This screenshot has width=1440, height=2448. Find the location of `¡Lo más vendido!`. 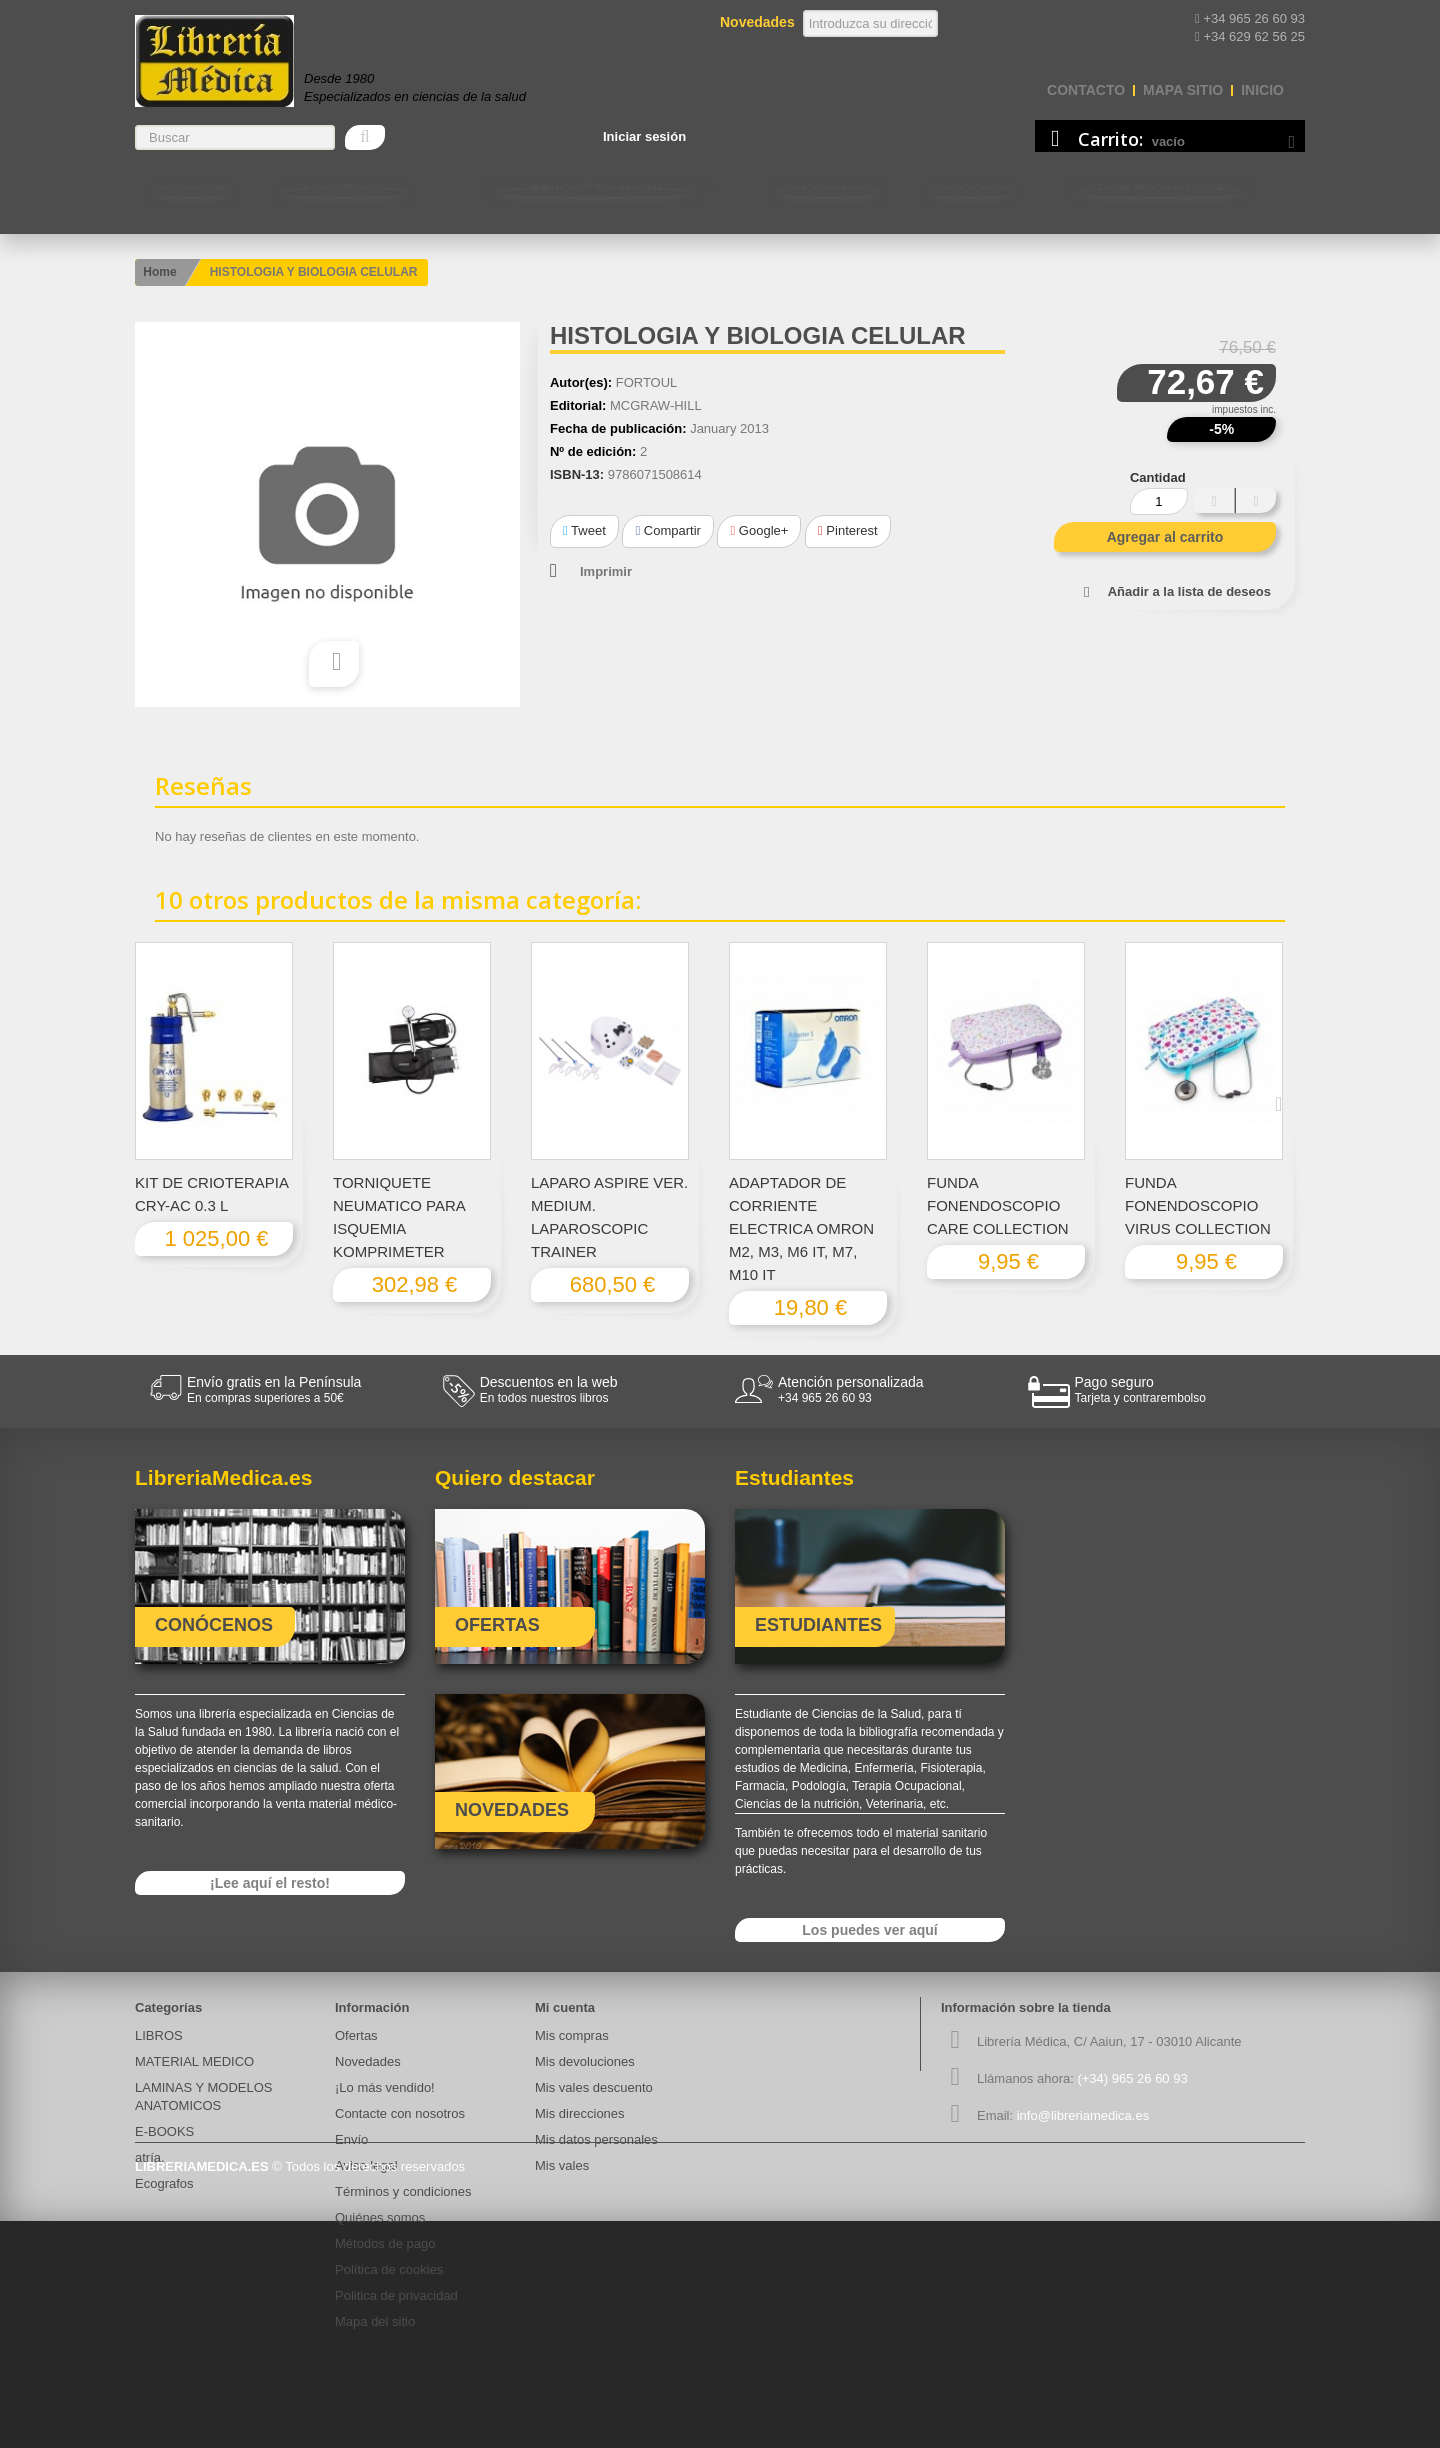

¡Lo más vendido! is located at coordinates (385, 2087).